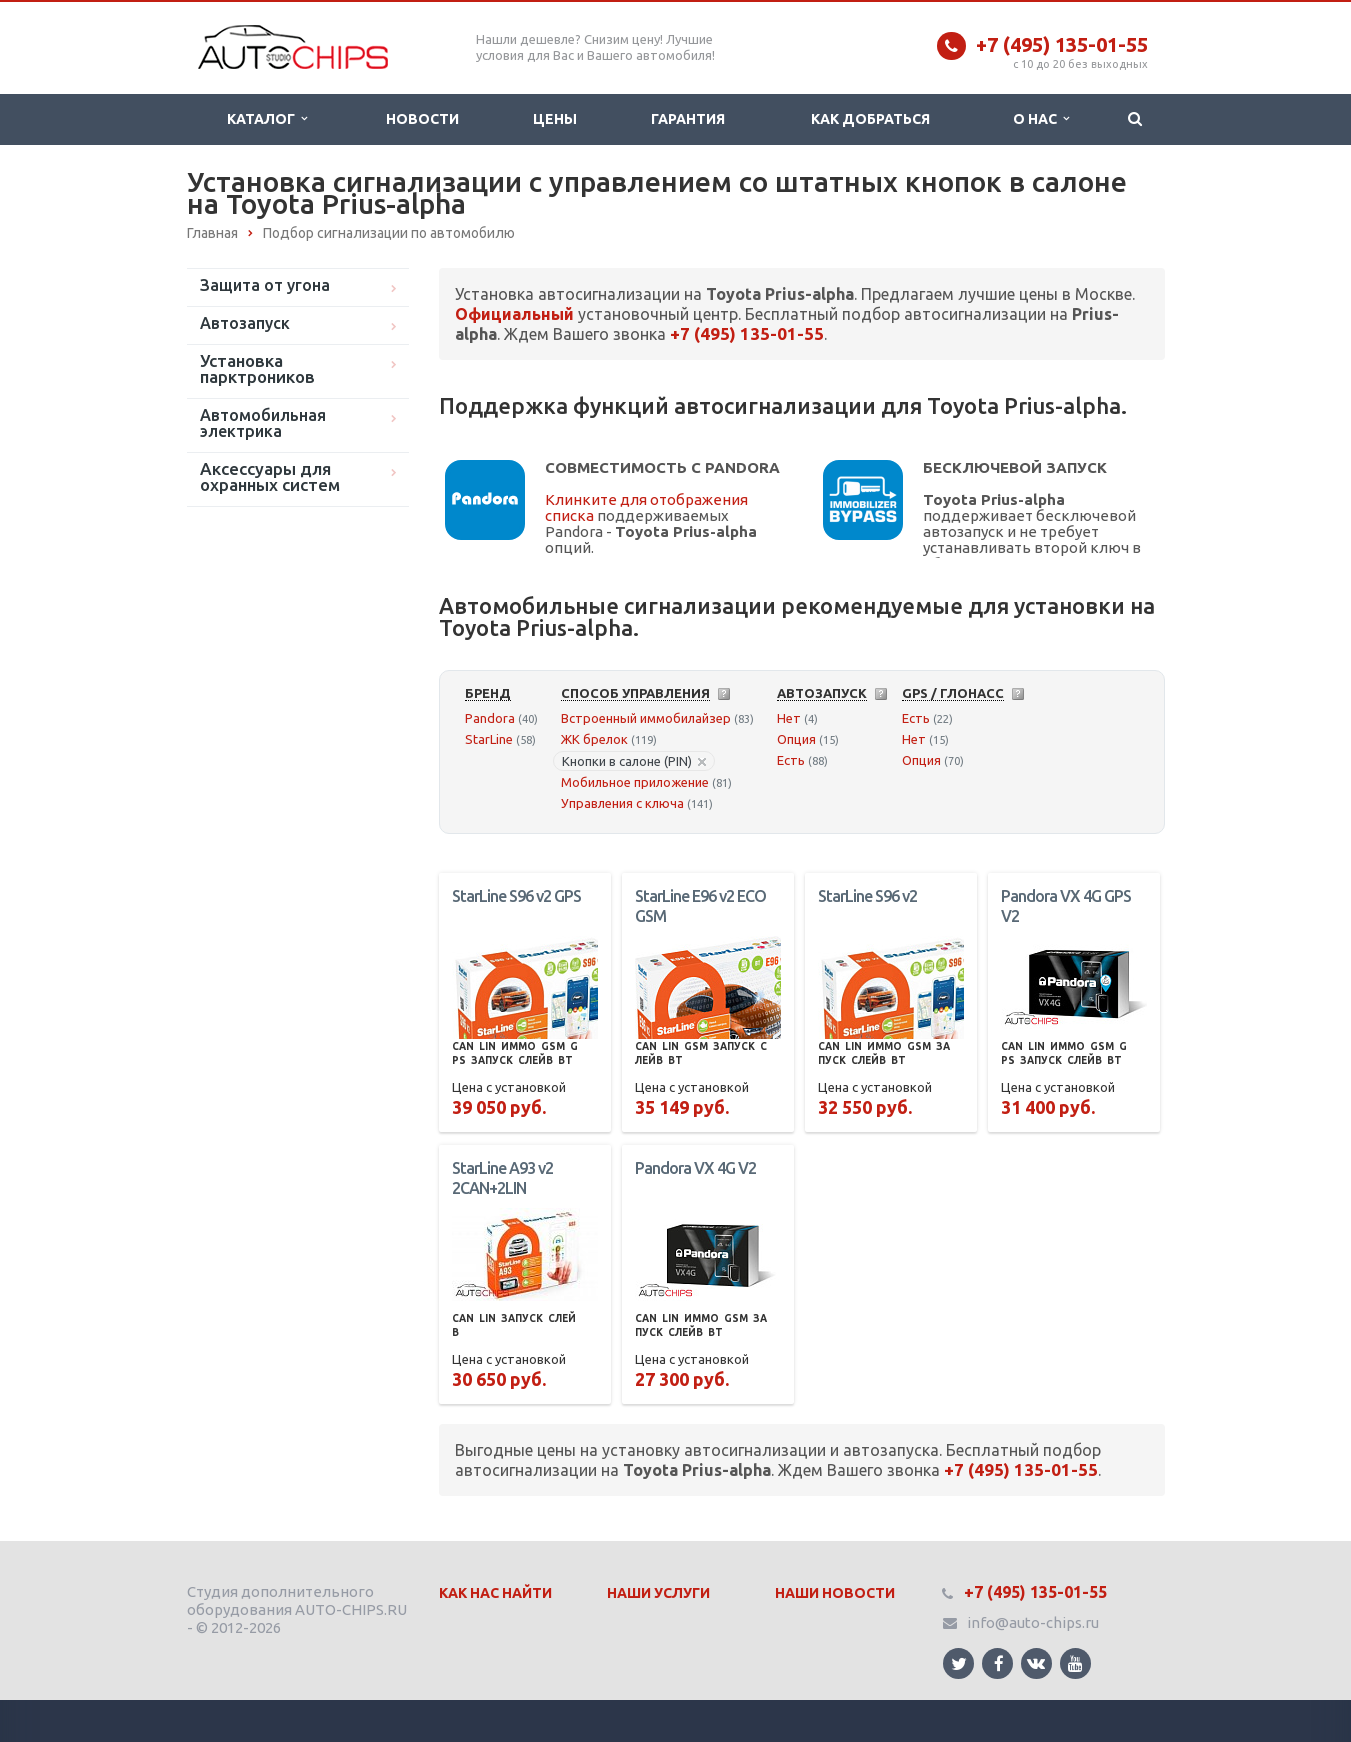 This screenshot has height=1742, width=1351. What do you see at coordinates (622, 803) in the screenshot?
I see `Управления с ключа` at bounding box center [622, 803].